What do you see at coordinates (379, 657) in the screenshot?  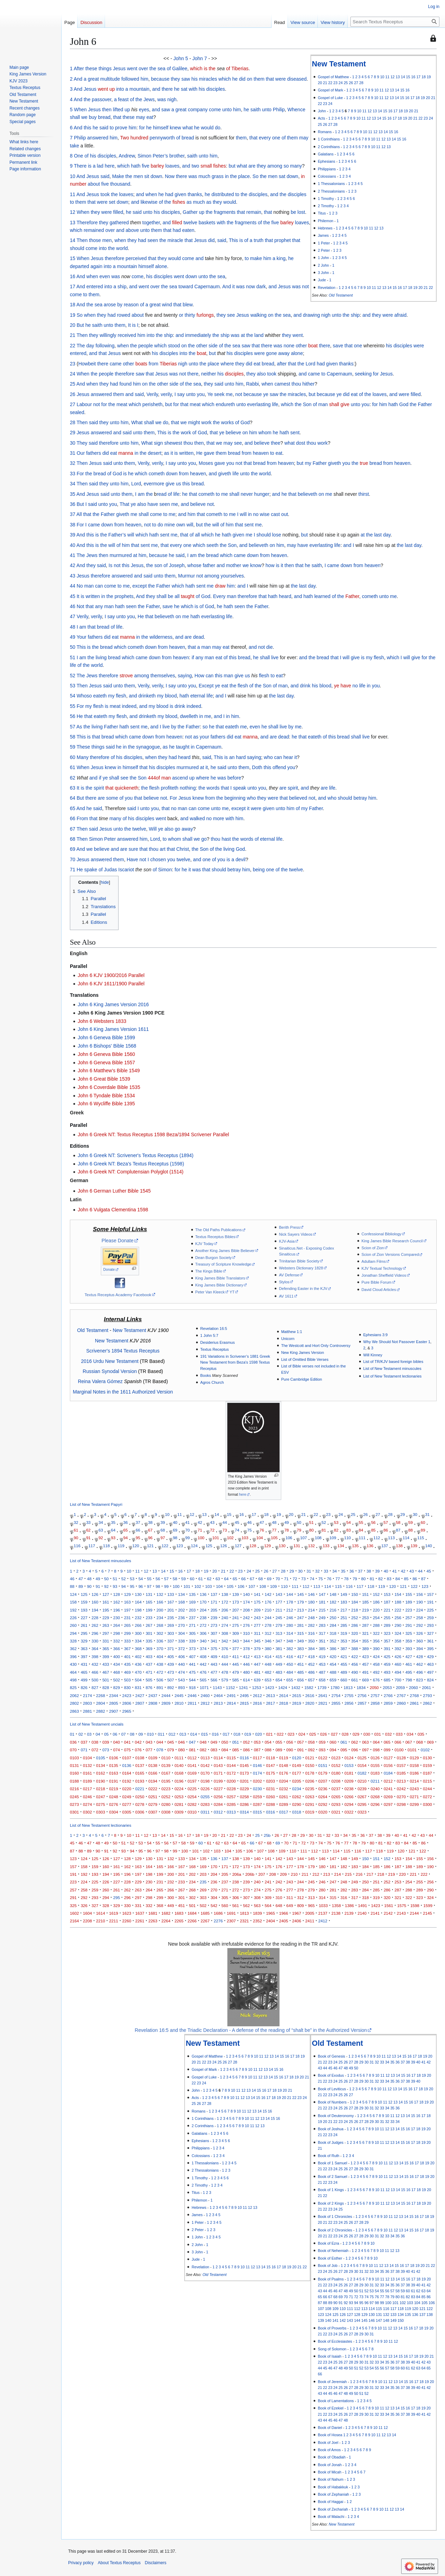 I see `flesh` at bounding box center [379, 657].